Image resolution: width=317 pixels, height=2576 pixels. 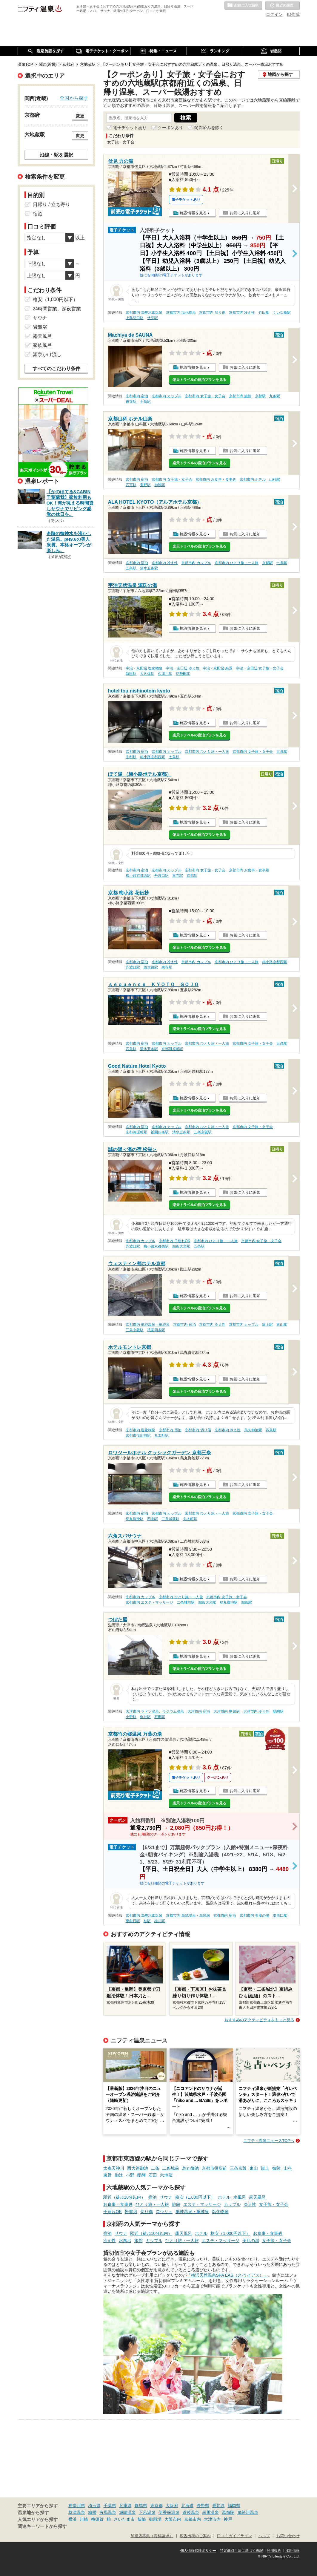 What do you see at coordinates (265, 2168) in the screenshot?
I see `蹴上` at bounding box center [265, 2168].